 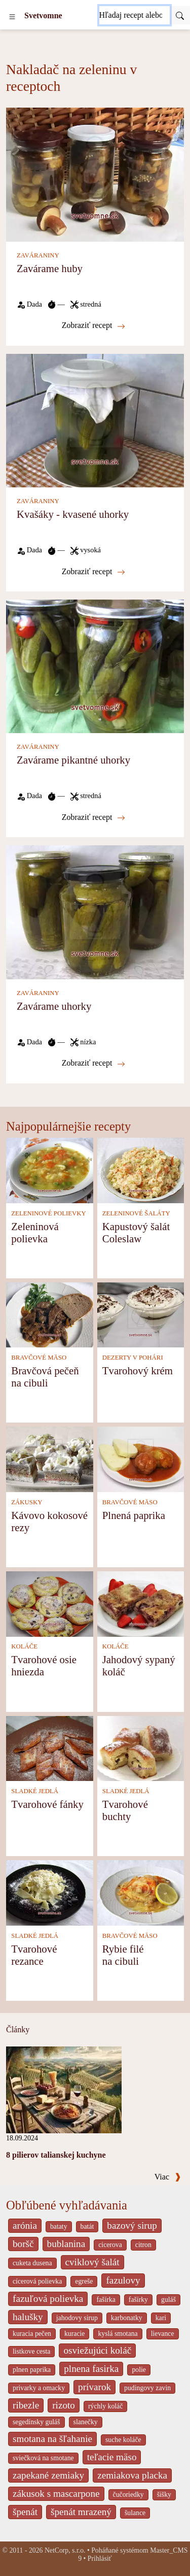 I want to click on SLADKÉ JEDLÁ [Sladké jedlá], so click(x=34, y=1791).